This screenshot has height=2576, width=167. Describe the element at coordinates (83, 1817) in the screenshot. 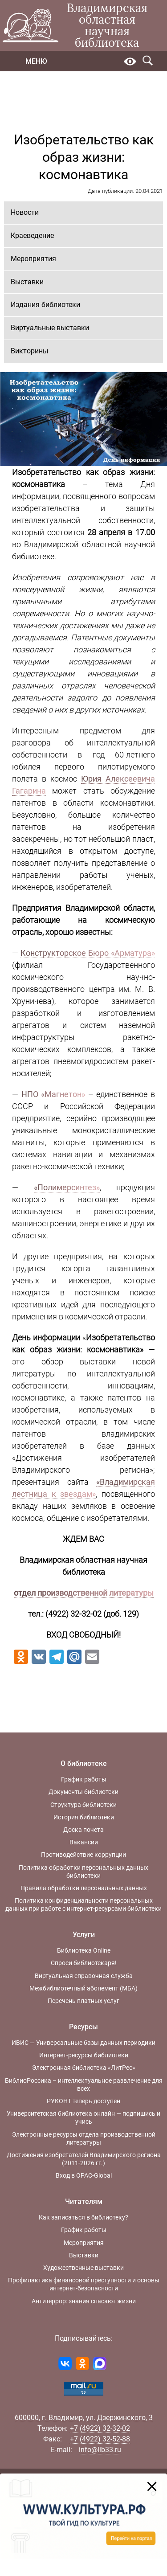

I see `История библиотеки` at that location.